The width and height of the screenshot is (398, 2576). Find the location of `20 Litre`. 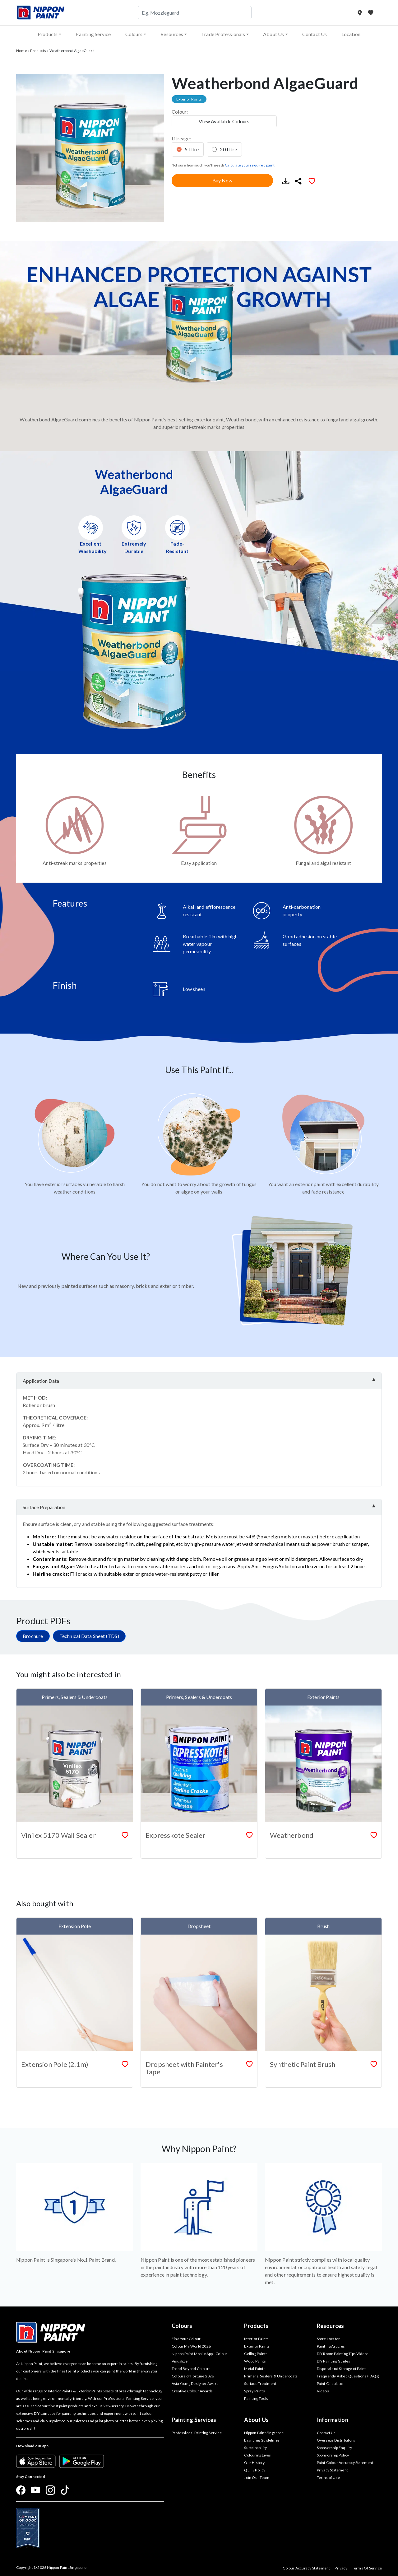

20 Litre is located at coordinates (228, 149).